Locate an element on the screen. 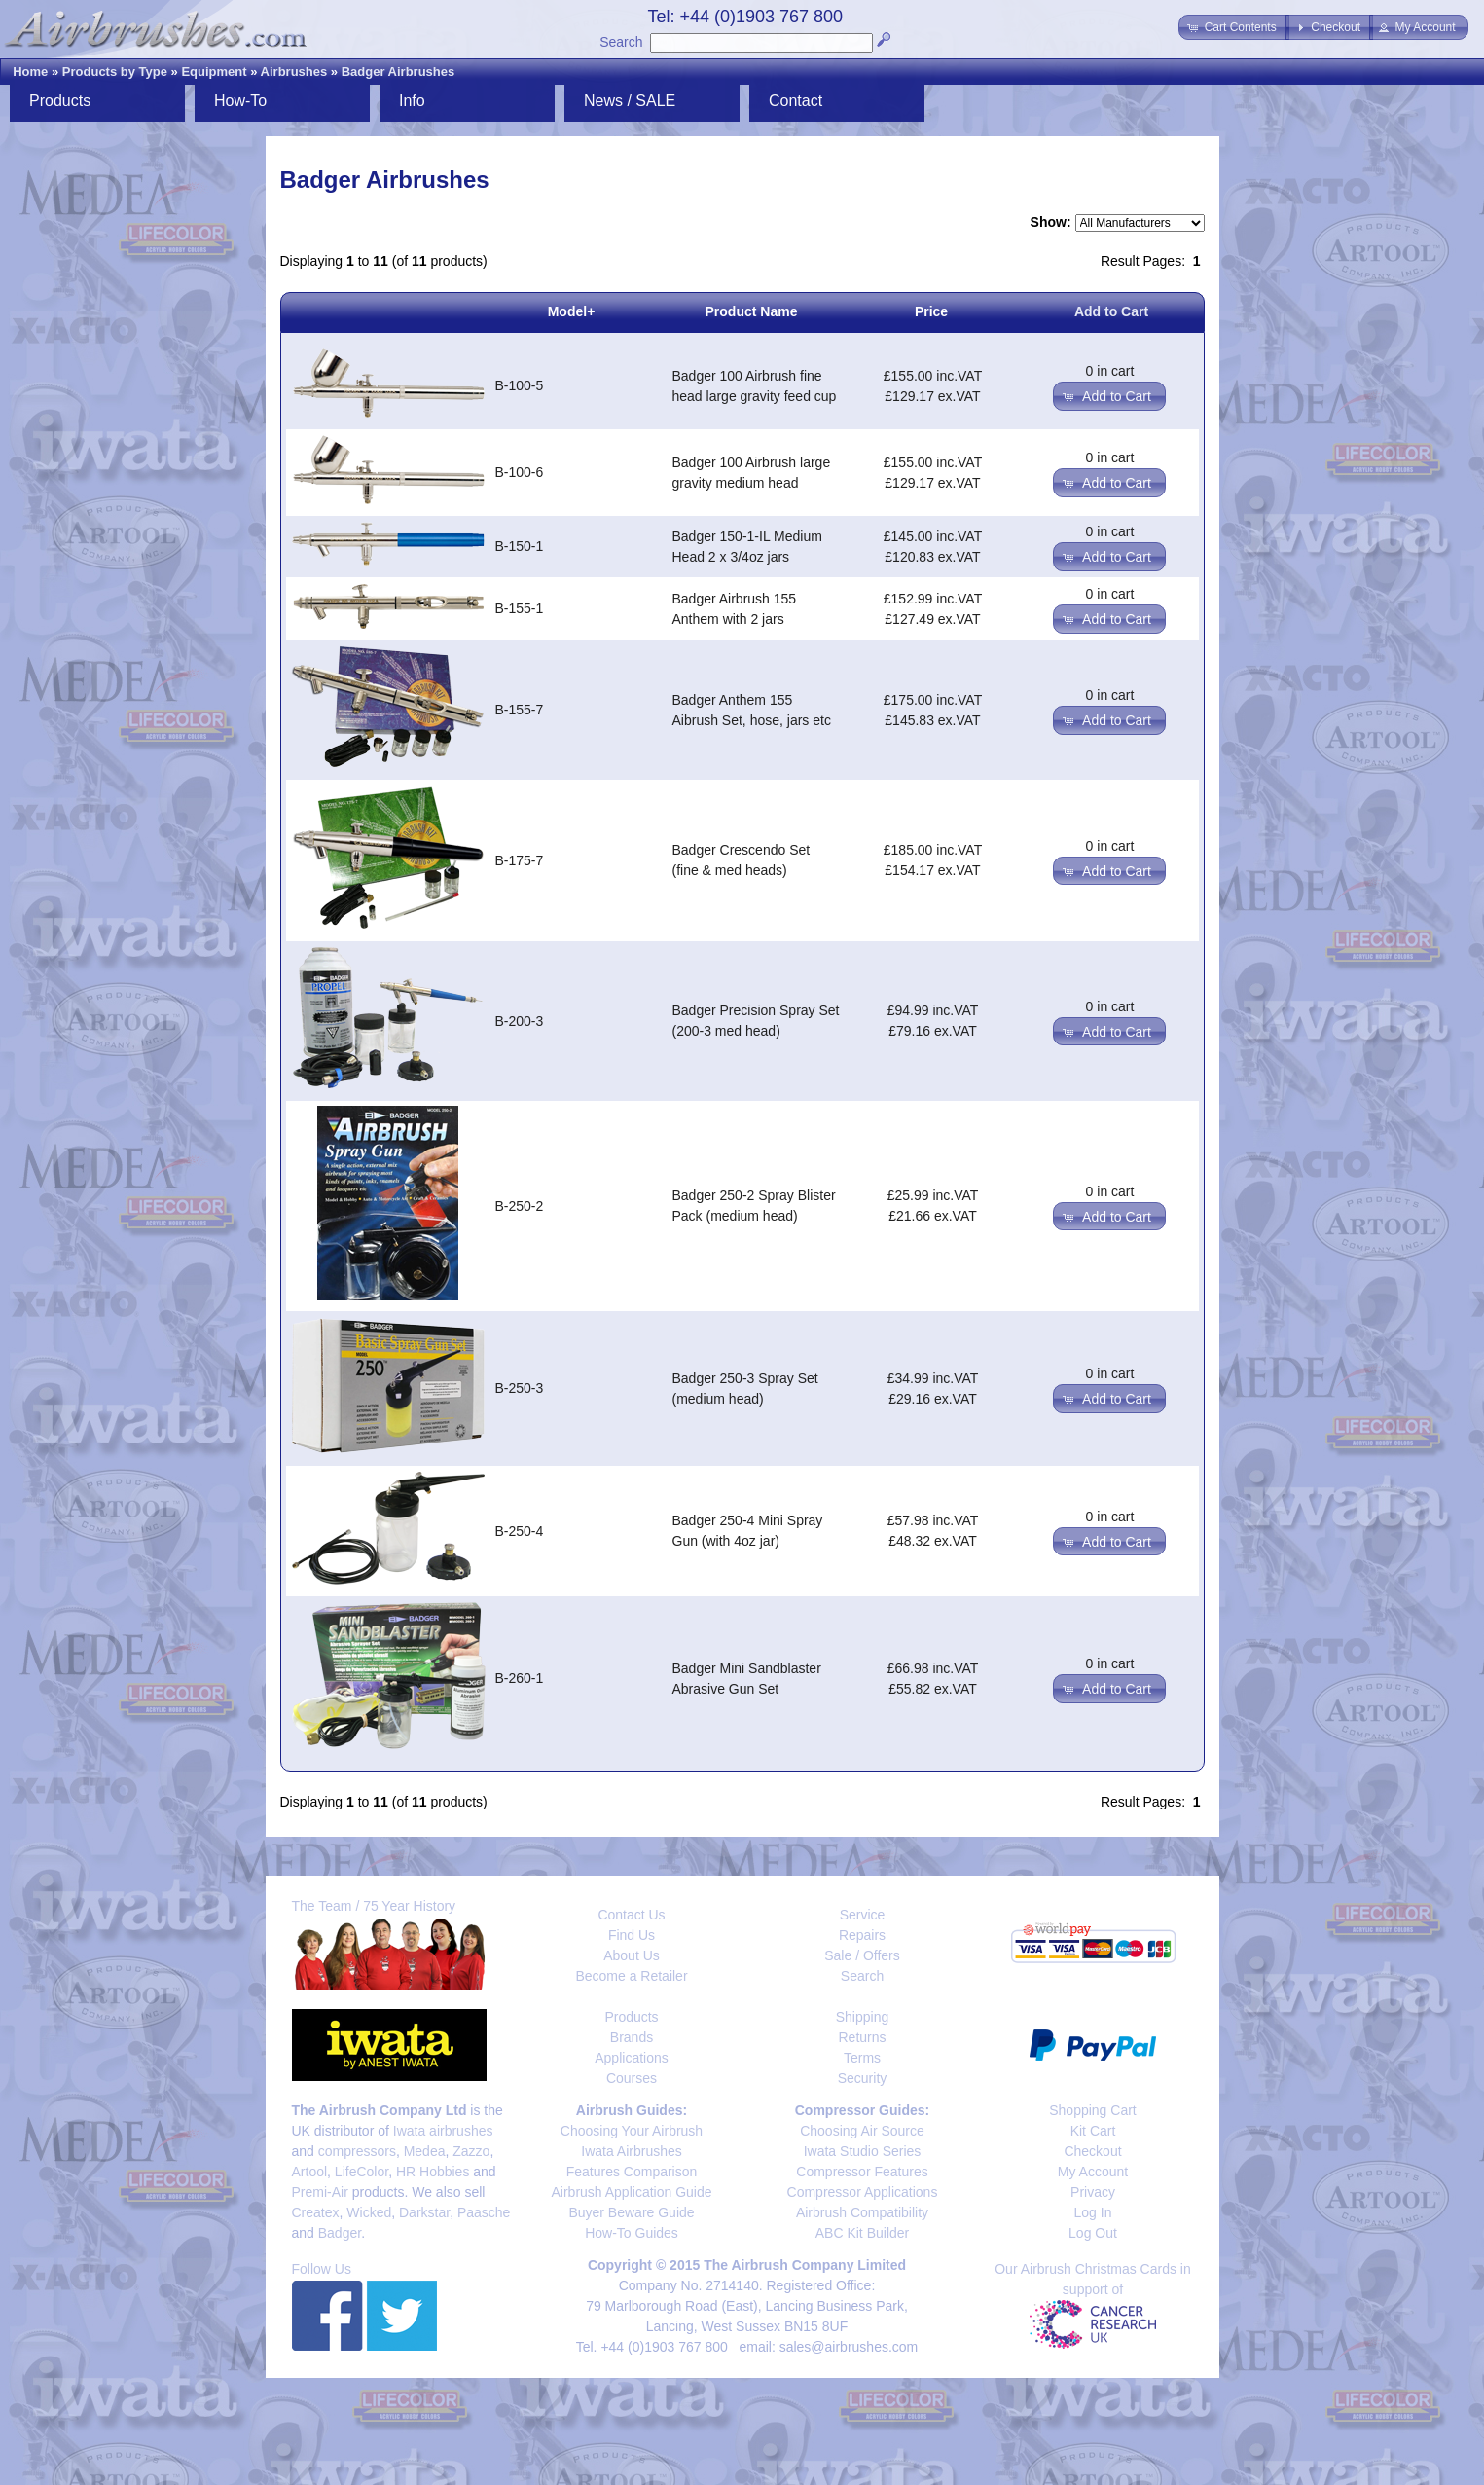  B-175-7 is located at coordinates (519, 860).